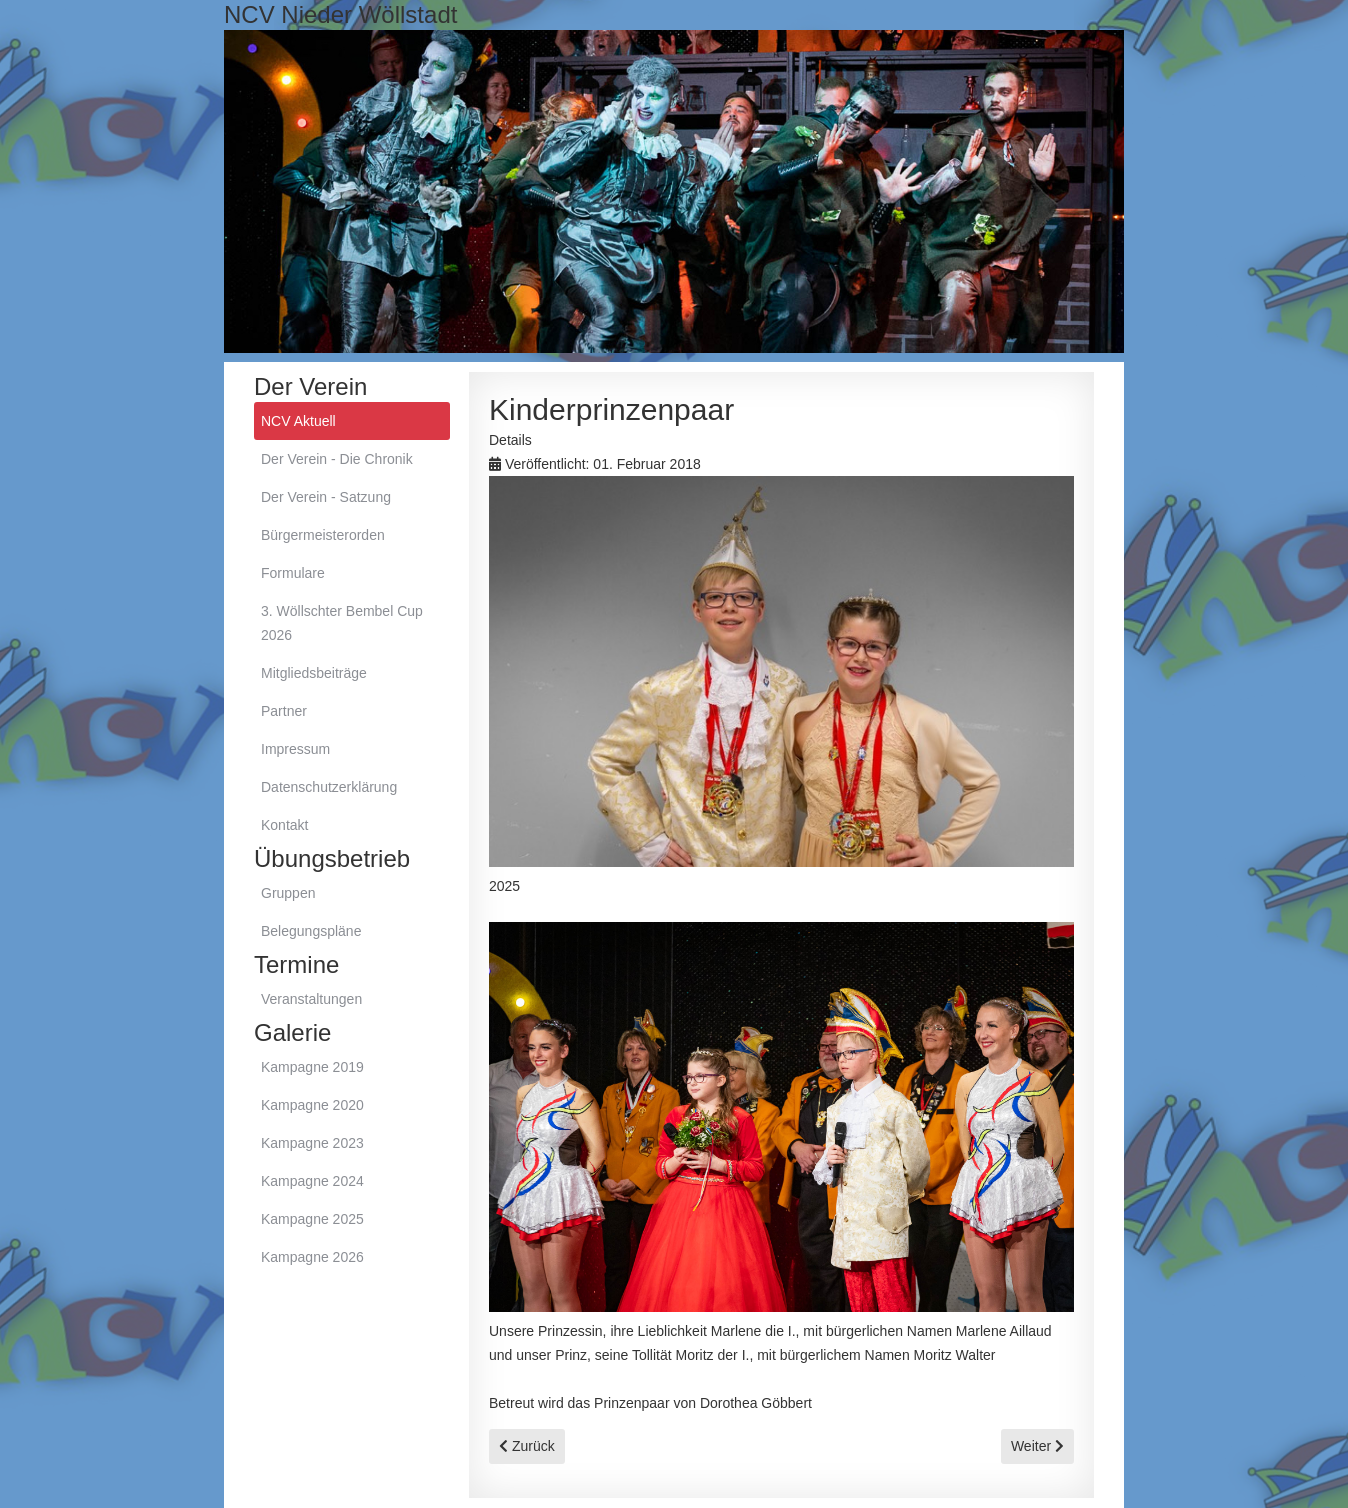 The height and width of the screenshot is (1508, 1348). What do you see at coordinates (329, 787) in the screenshot?
I see `Datenschutzerklärung` at bounding box center [329, 787].